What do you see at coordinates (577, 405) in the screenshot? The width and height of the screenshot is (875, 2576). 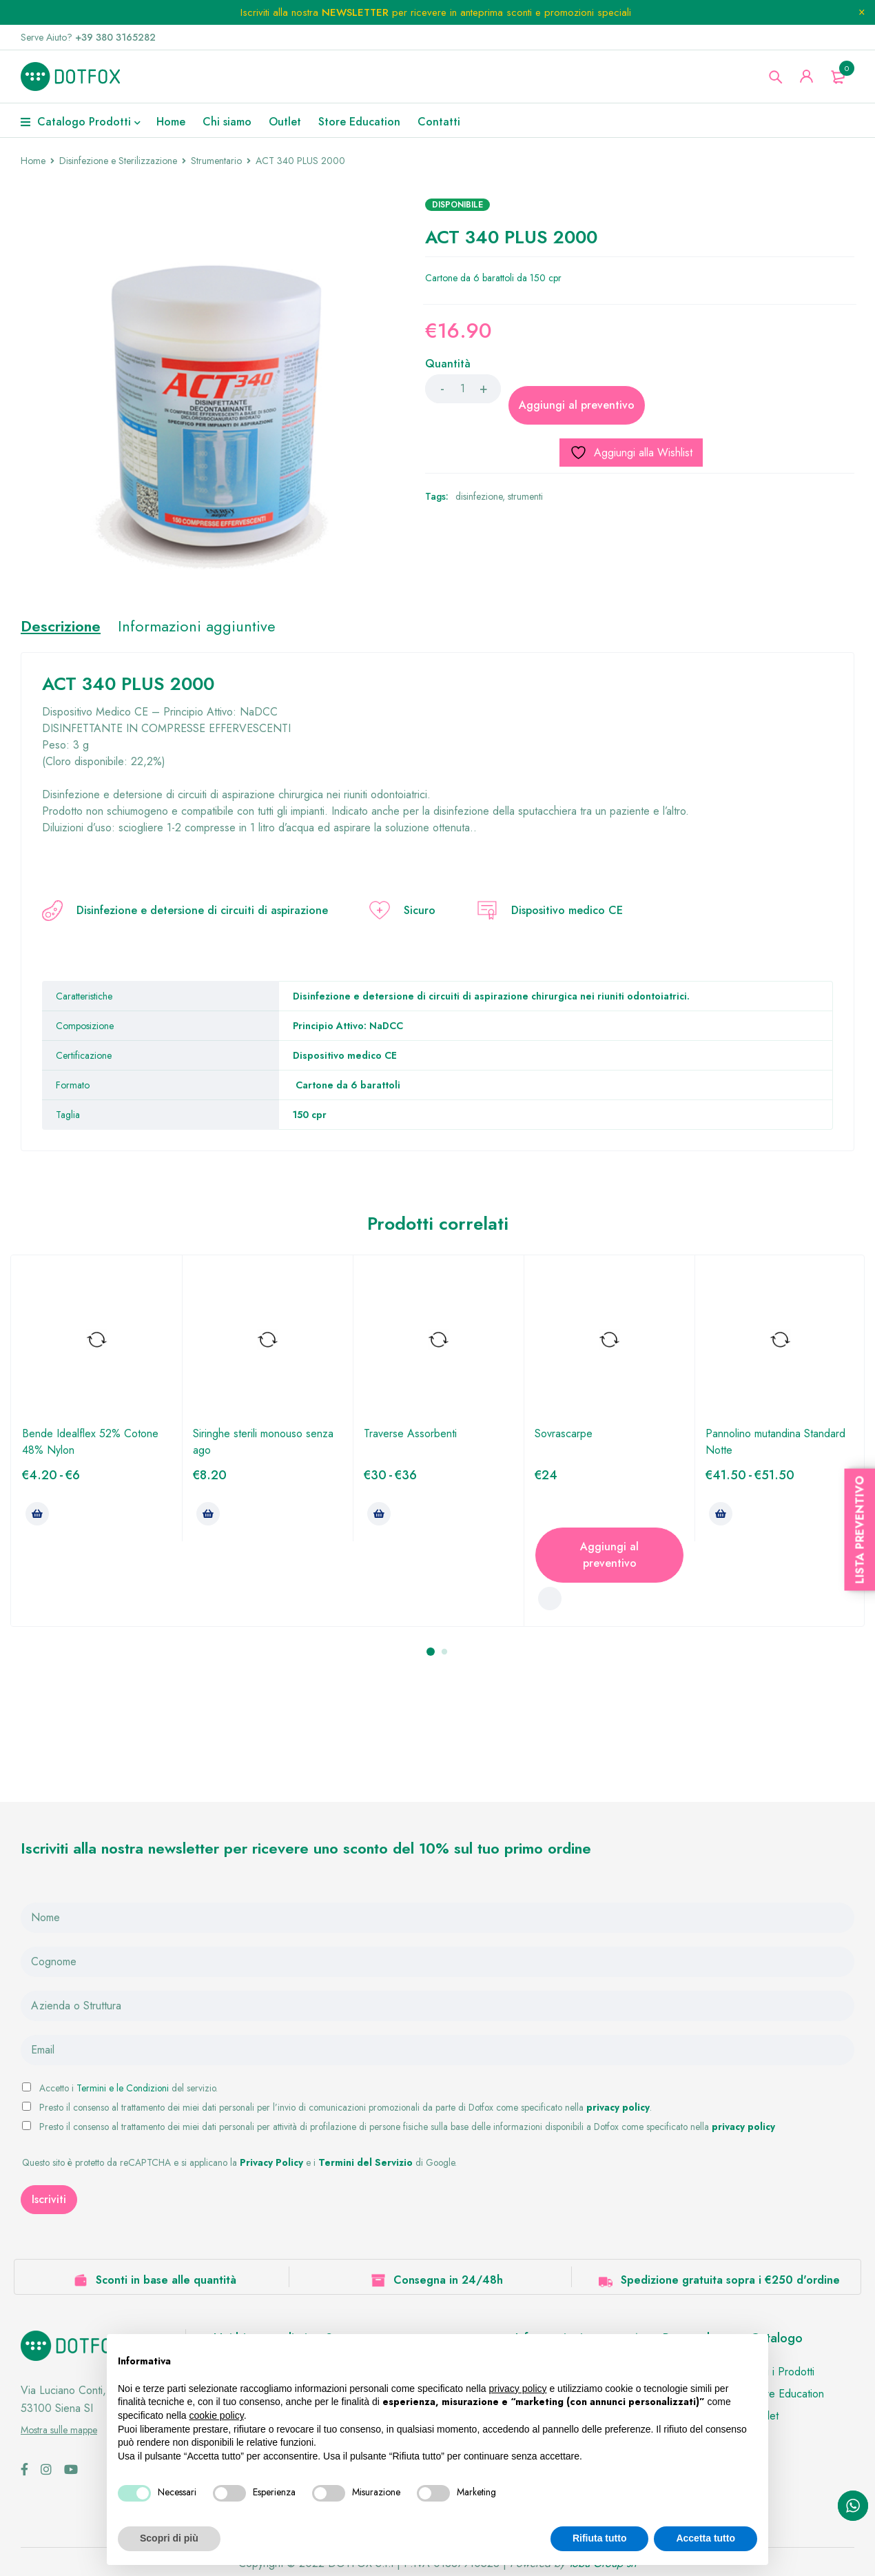 I see `Aggiungi al preventivo` at bounding box center [577, 405].